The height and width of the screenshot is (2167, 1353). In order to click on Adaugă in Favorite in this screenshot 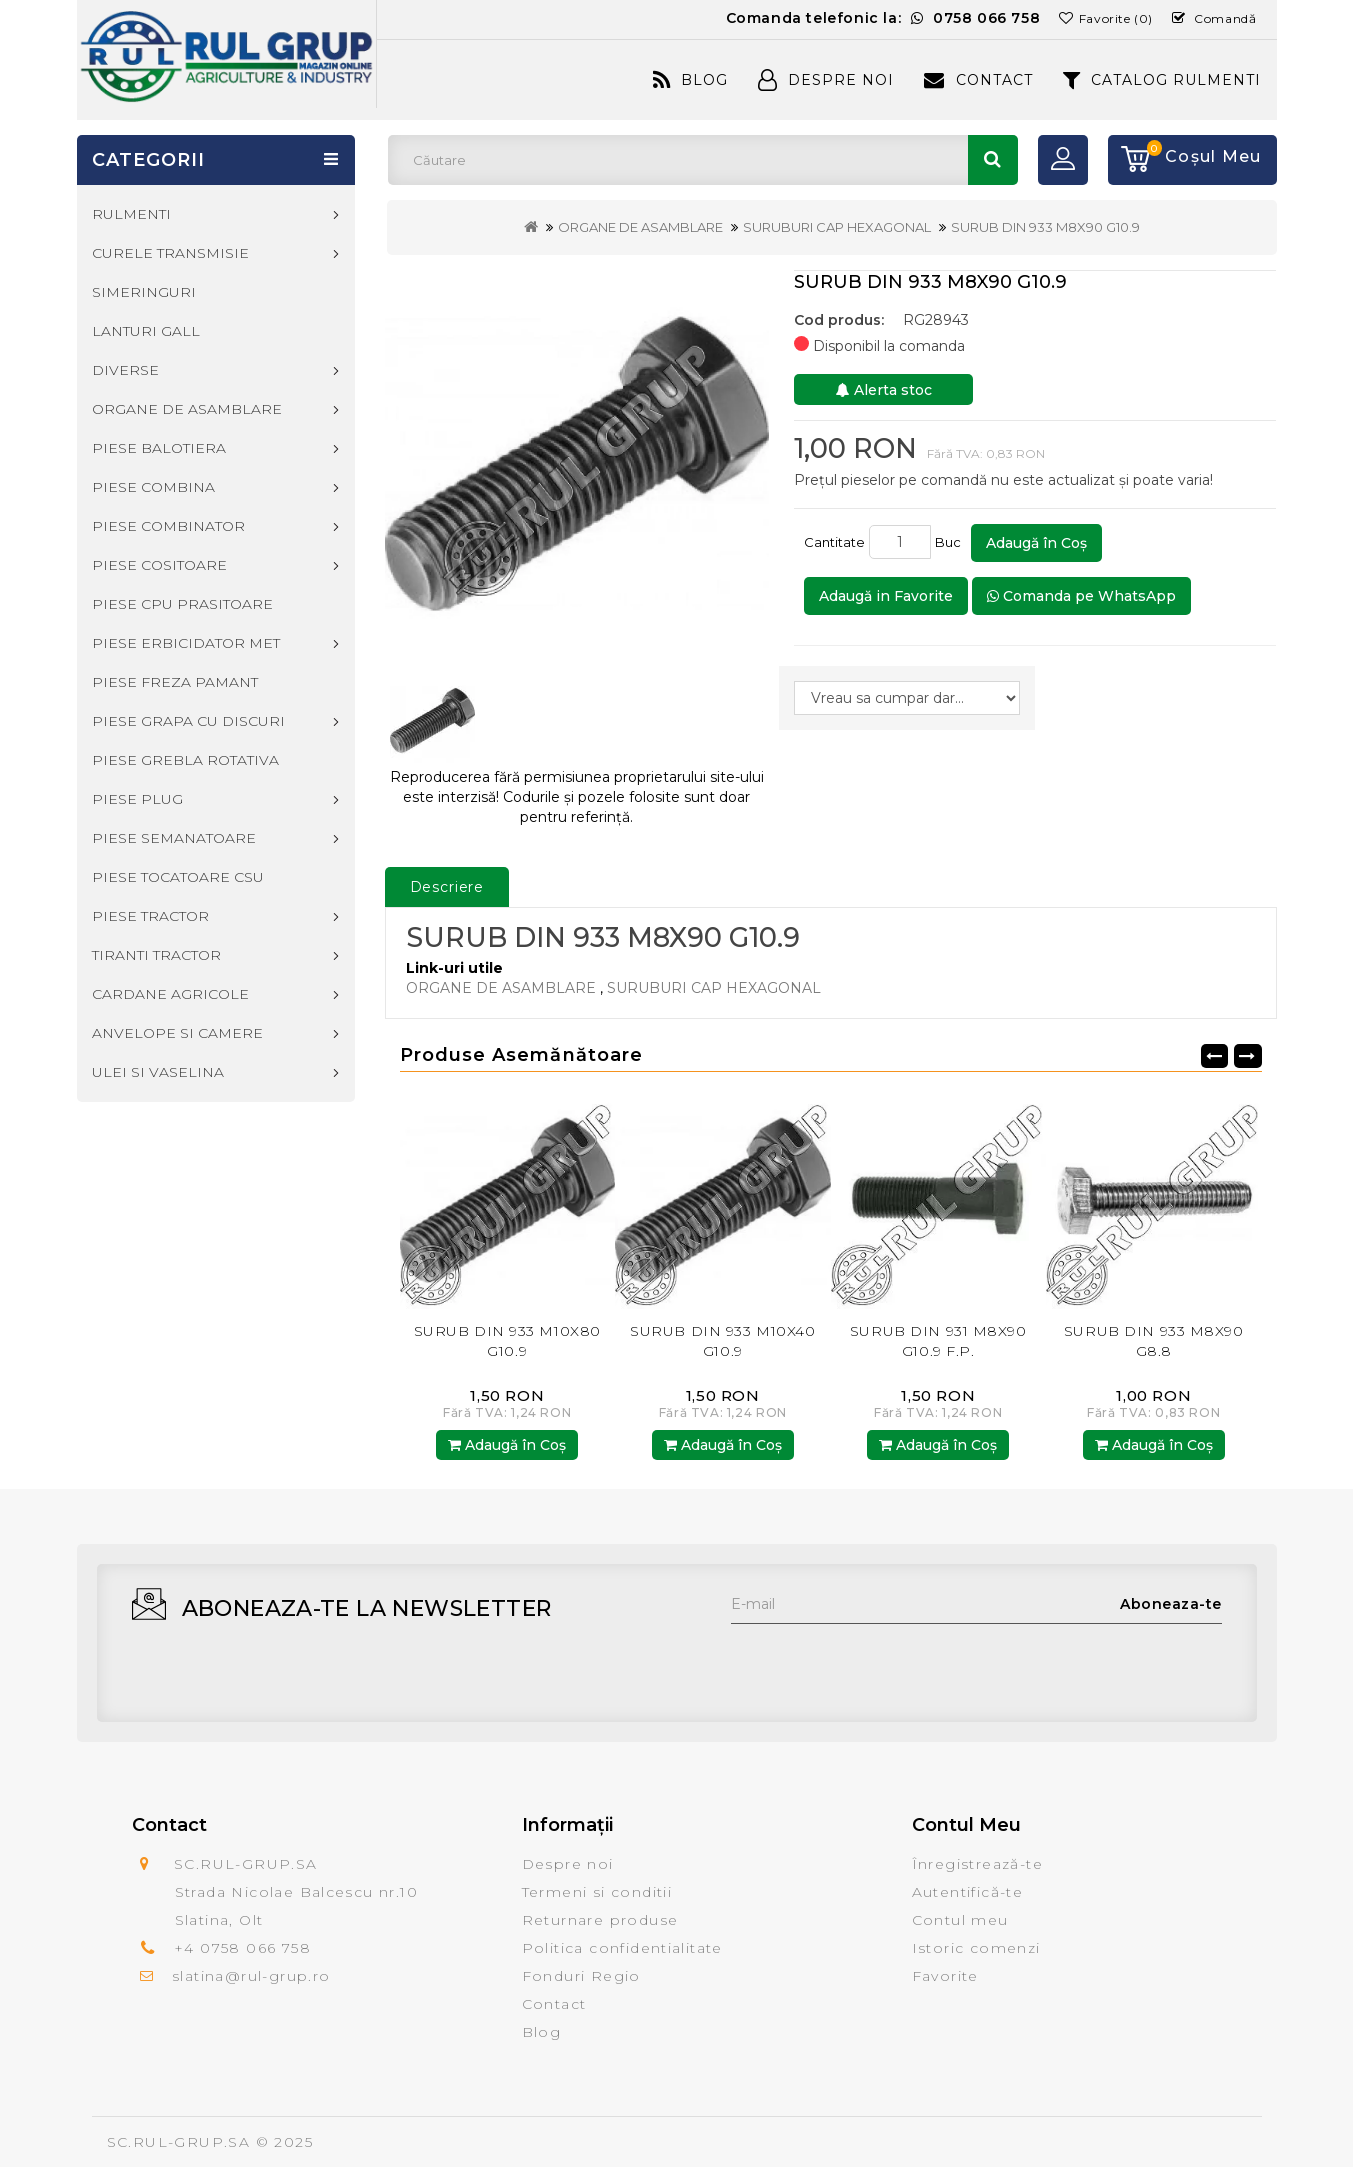, I will do `click(886, 596)`.